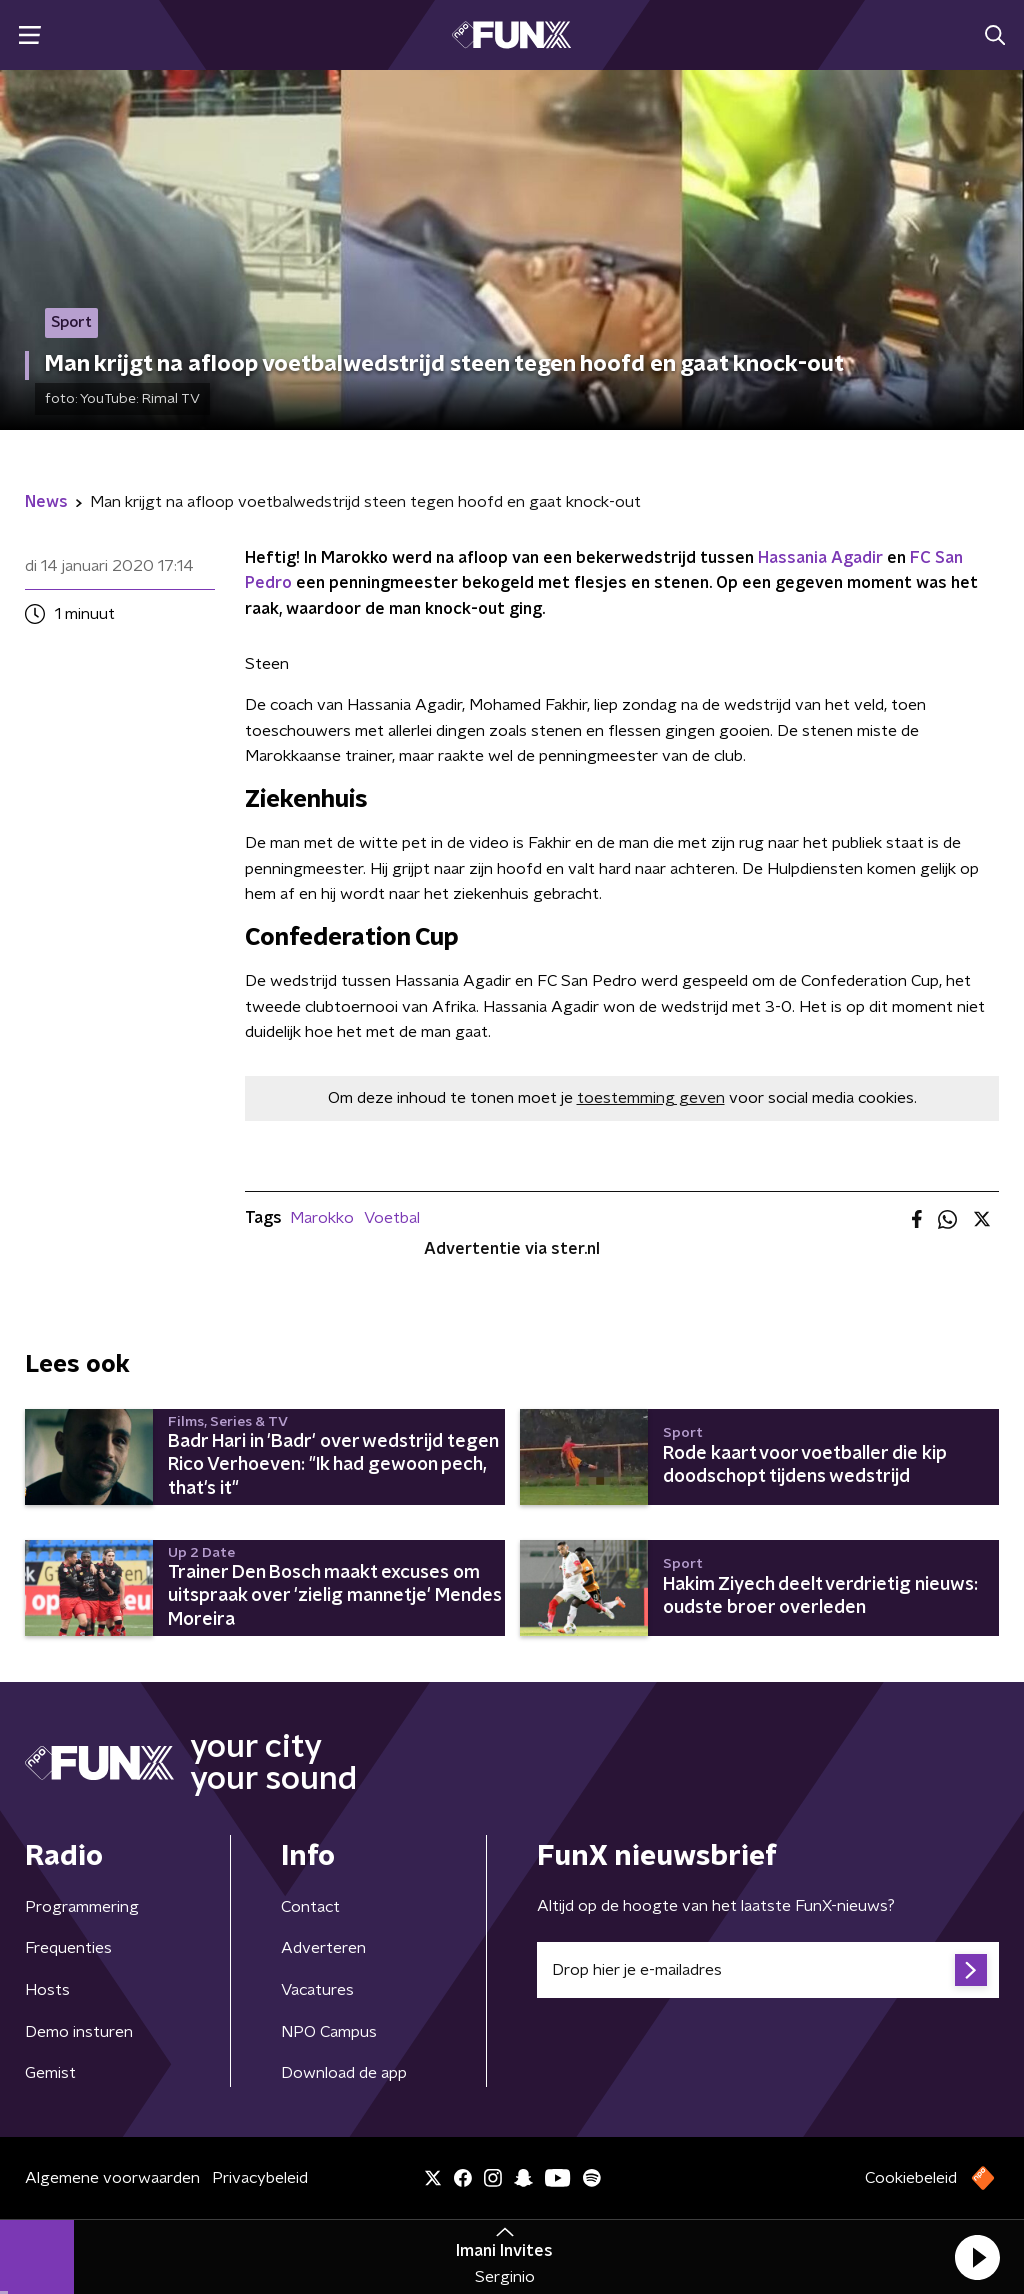 This screenshot has height=2294, width=1024. I want to click on [button], so click(977, 2257).